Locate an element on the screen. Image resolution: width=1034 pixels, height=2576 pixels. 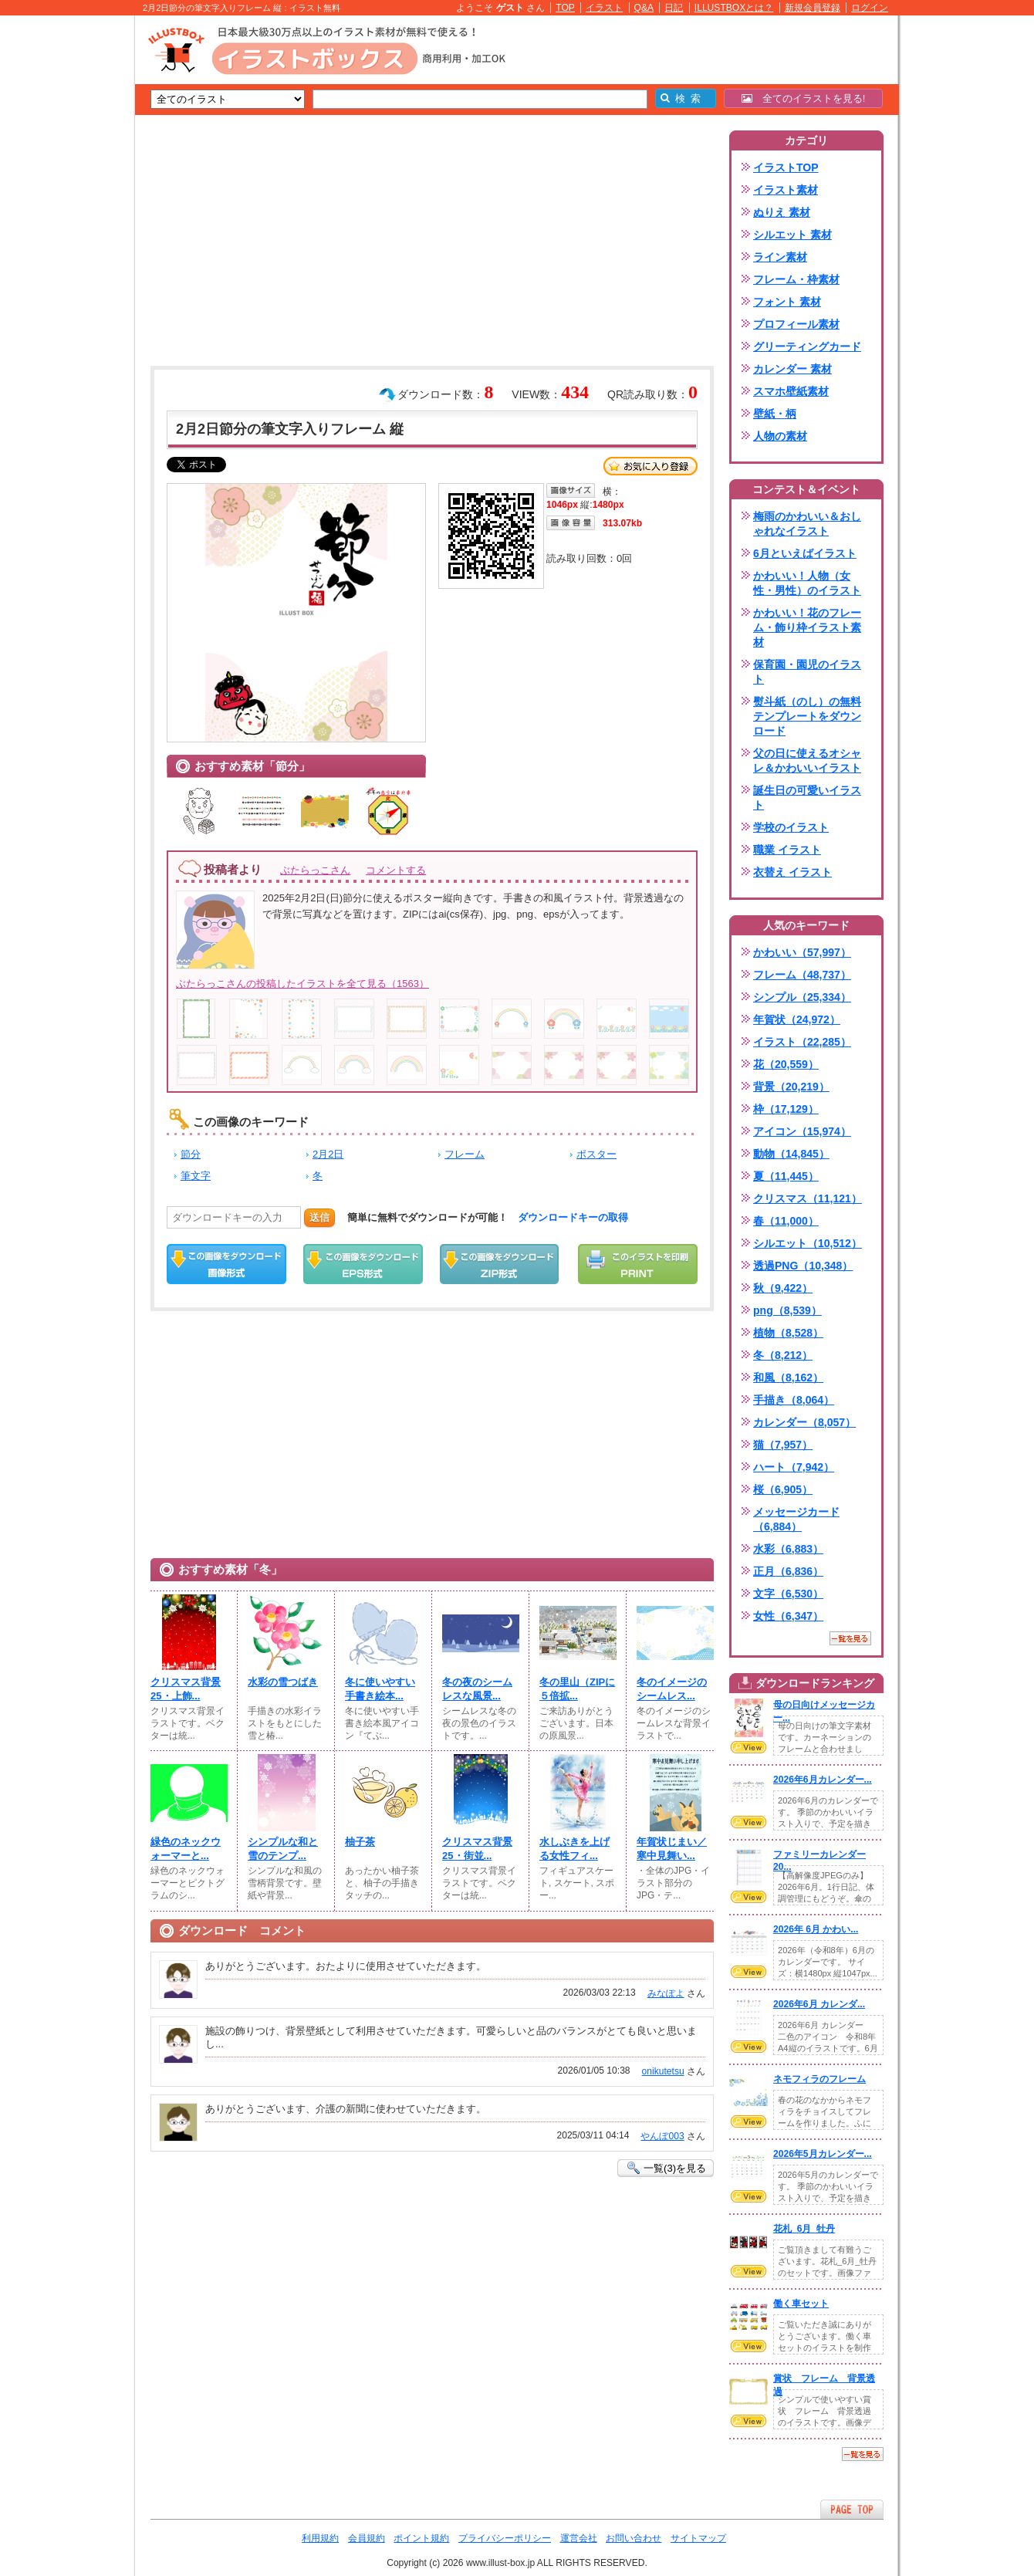
コメントする is located at coordinates (396, 870).